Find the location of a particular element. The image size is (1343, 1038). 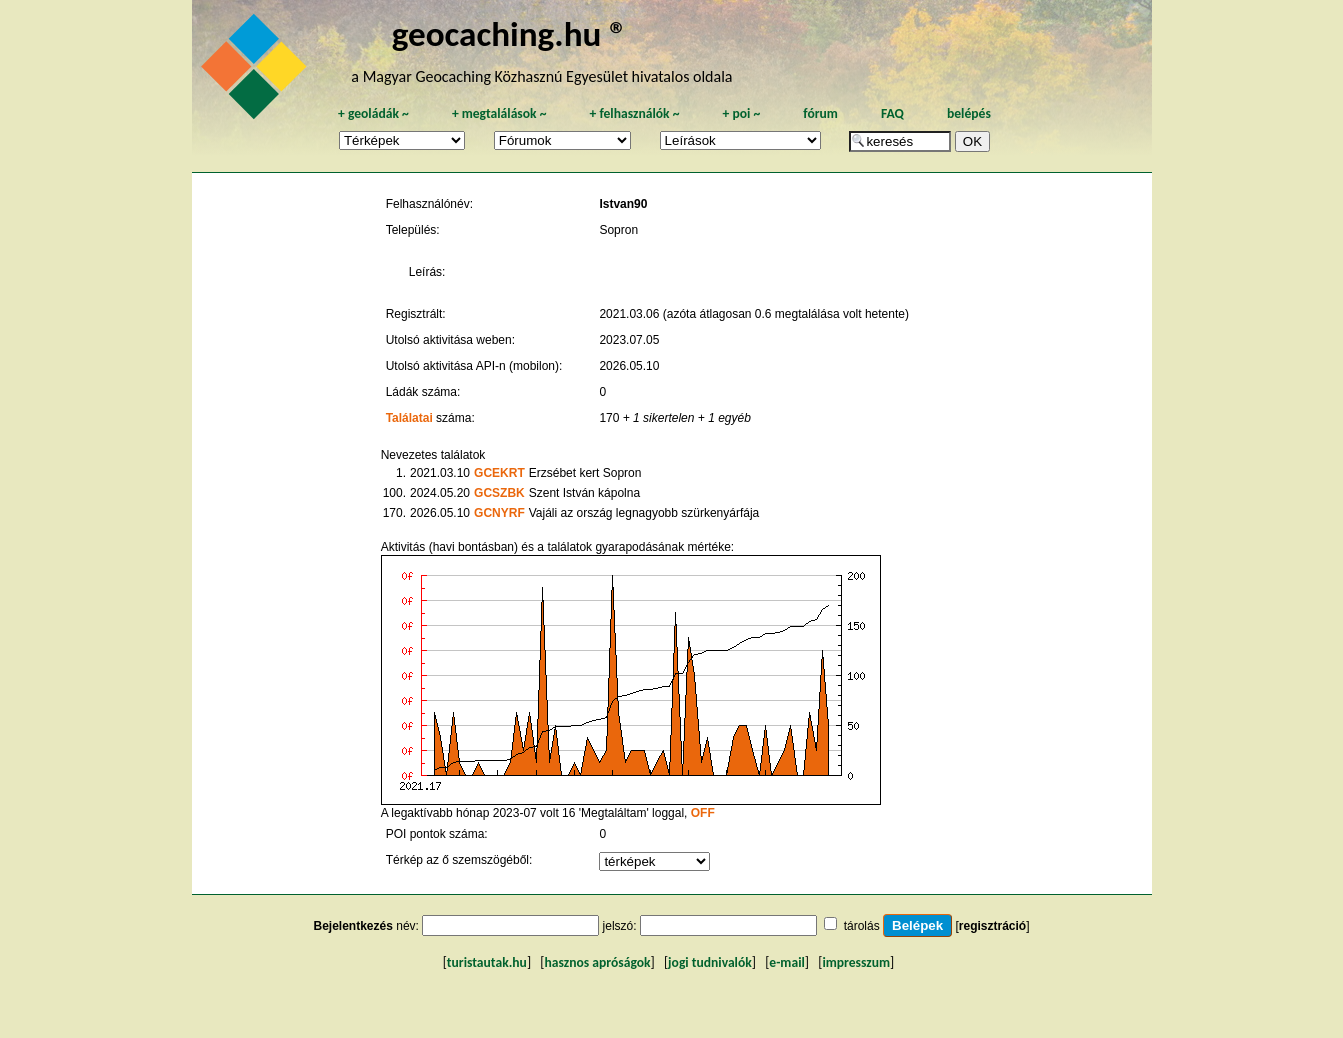

GCEKRT is located at coordinates (499, 473).